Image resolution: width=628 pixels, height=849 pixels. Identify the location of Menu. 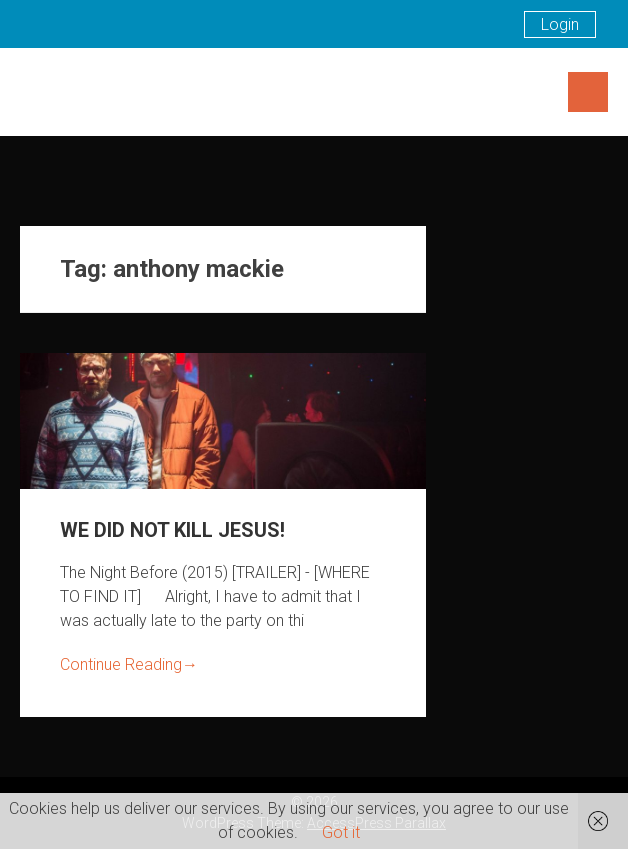
(588, 92).